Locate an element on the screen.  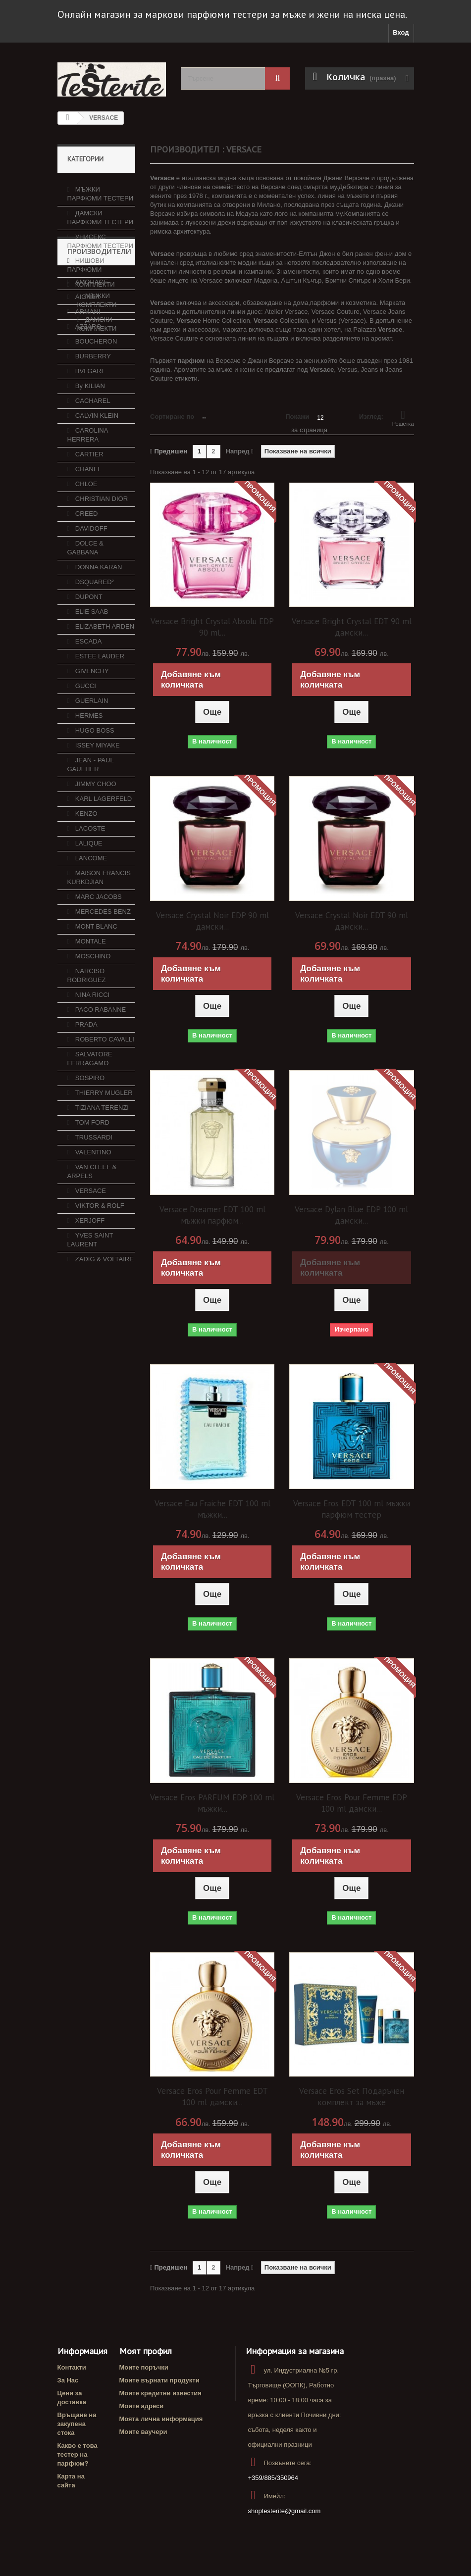
HERMES is located at coordinates (88, 825).